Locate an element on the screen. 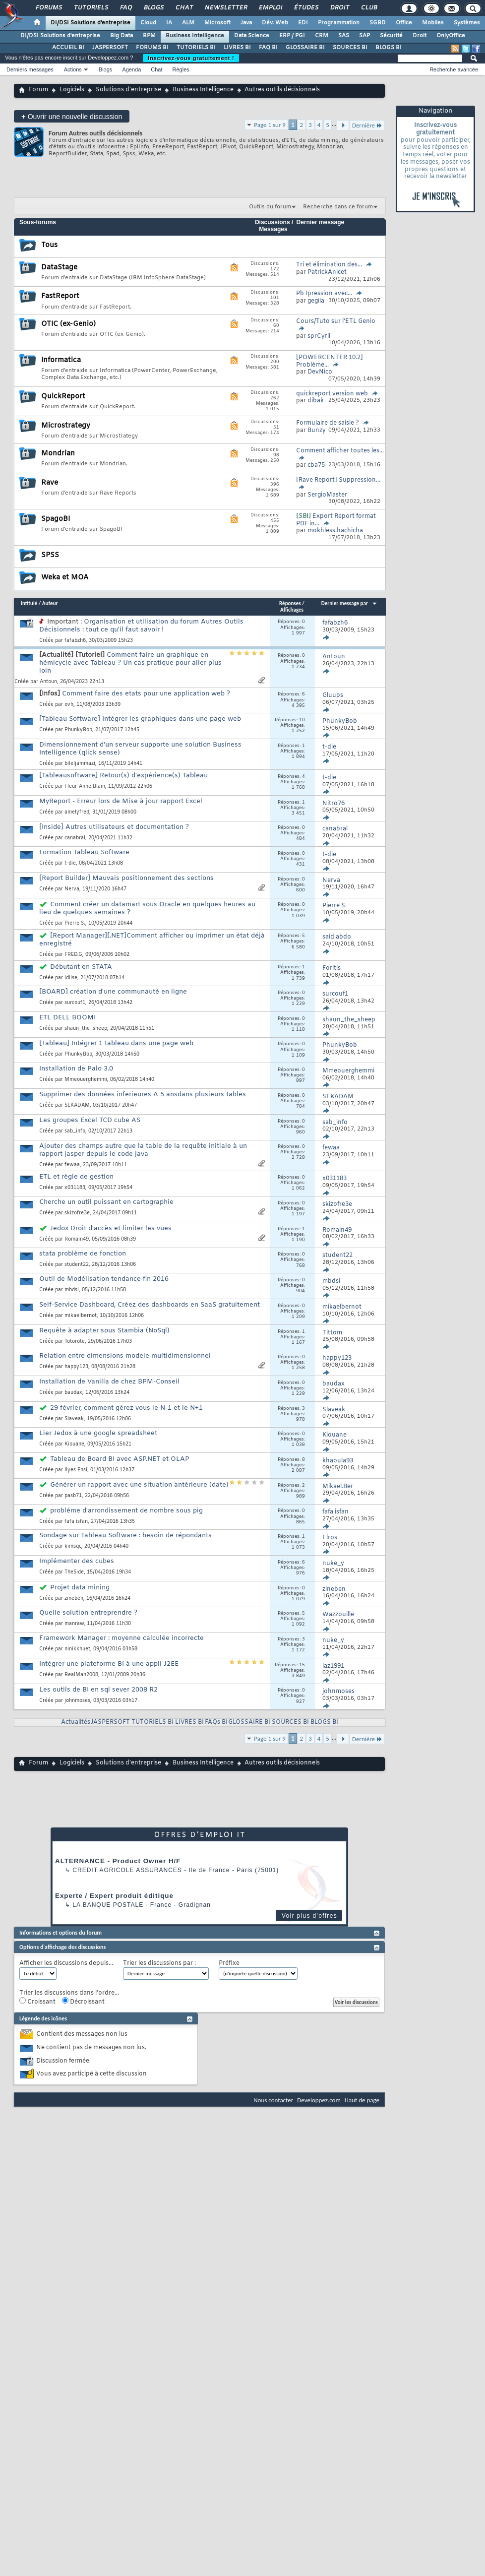 This screenshot has height=2576, width=485. Self-Service Dashboard, Créez des dashboards en SaaS gratuitement is located at coordinates (149, 1305).